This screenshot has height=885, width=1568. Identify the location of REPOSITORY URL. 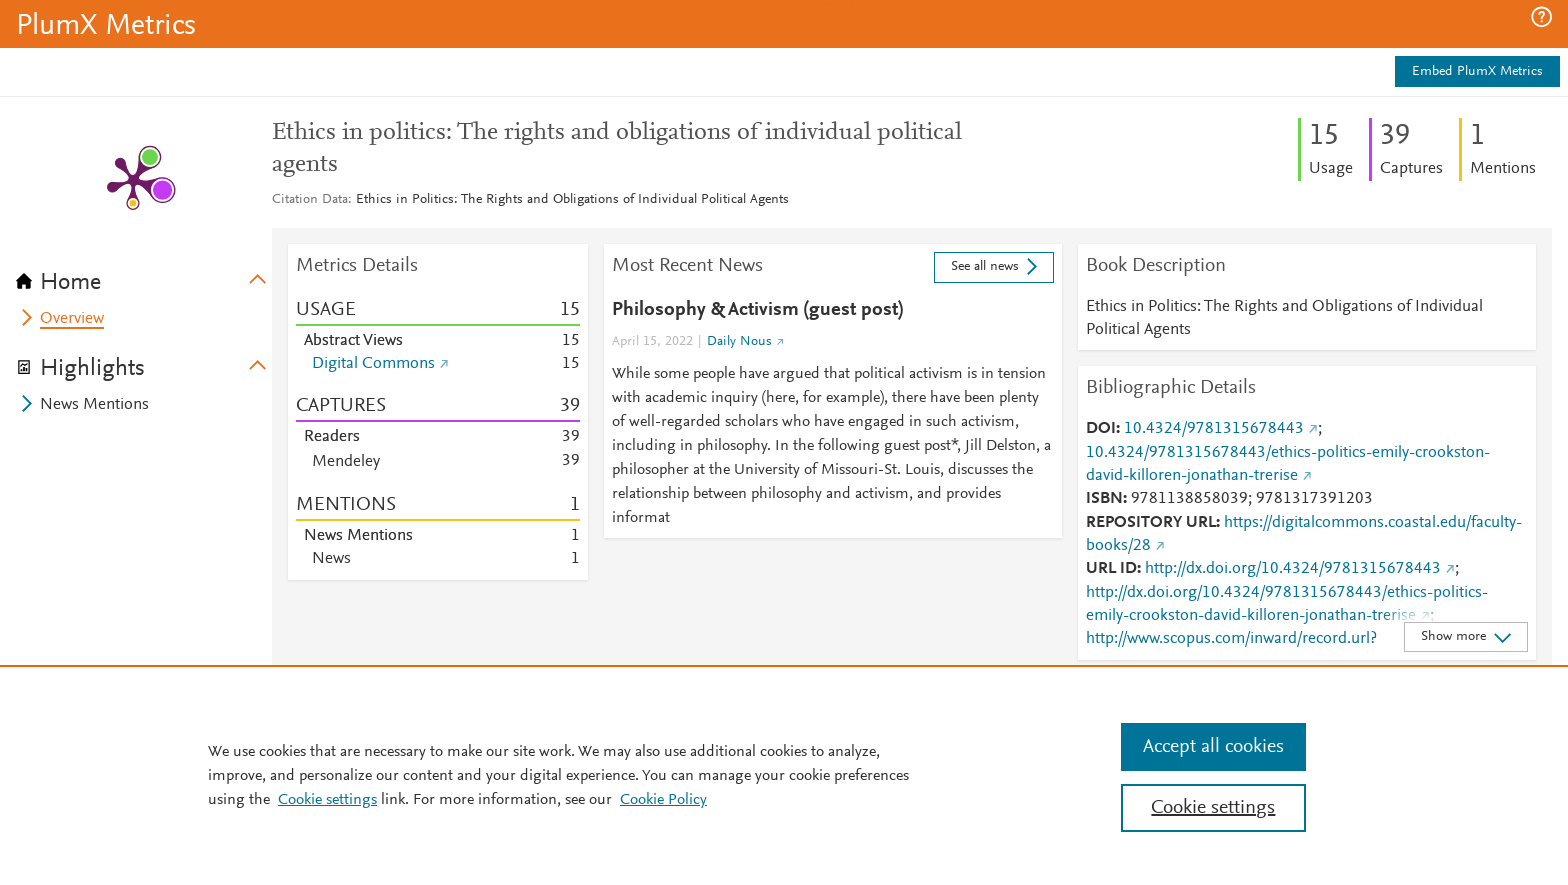
(1151, 523).